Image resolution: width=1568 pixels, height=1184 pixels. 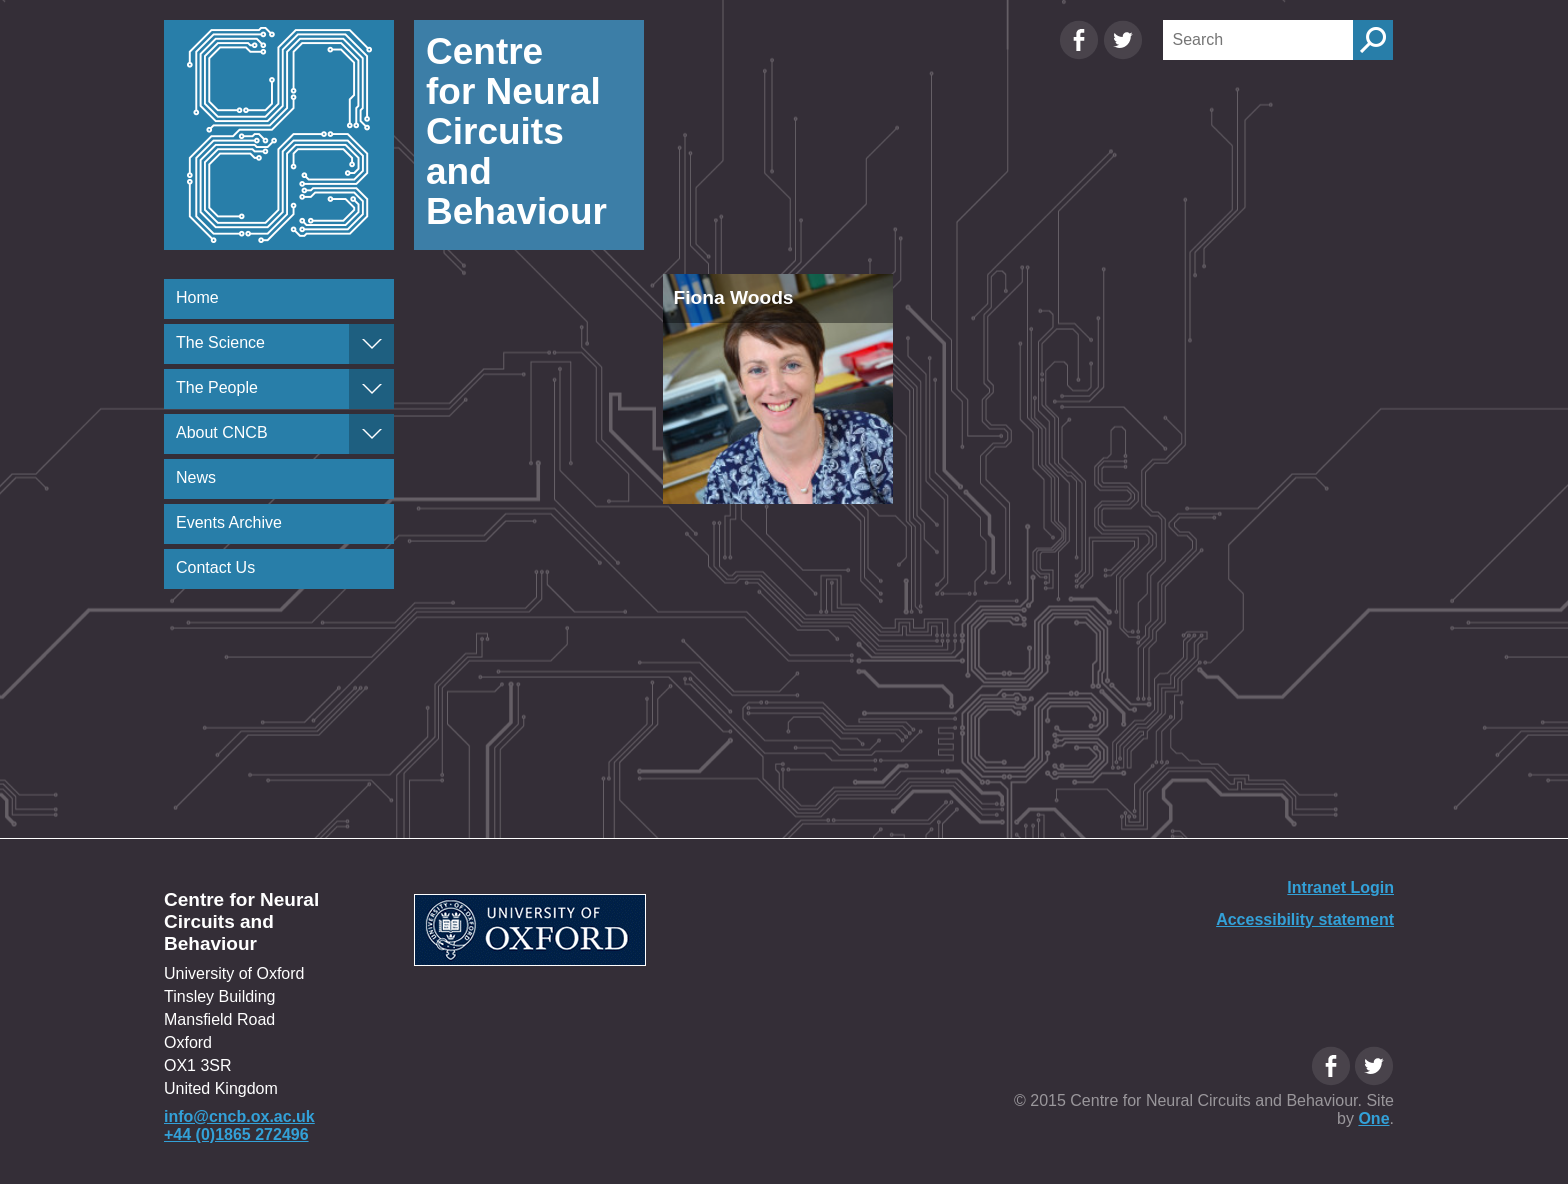 I want to click on Events Archive, so click(x=229, y=522).